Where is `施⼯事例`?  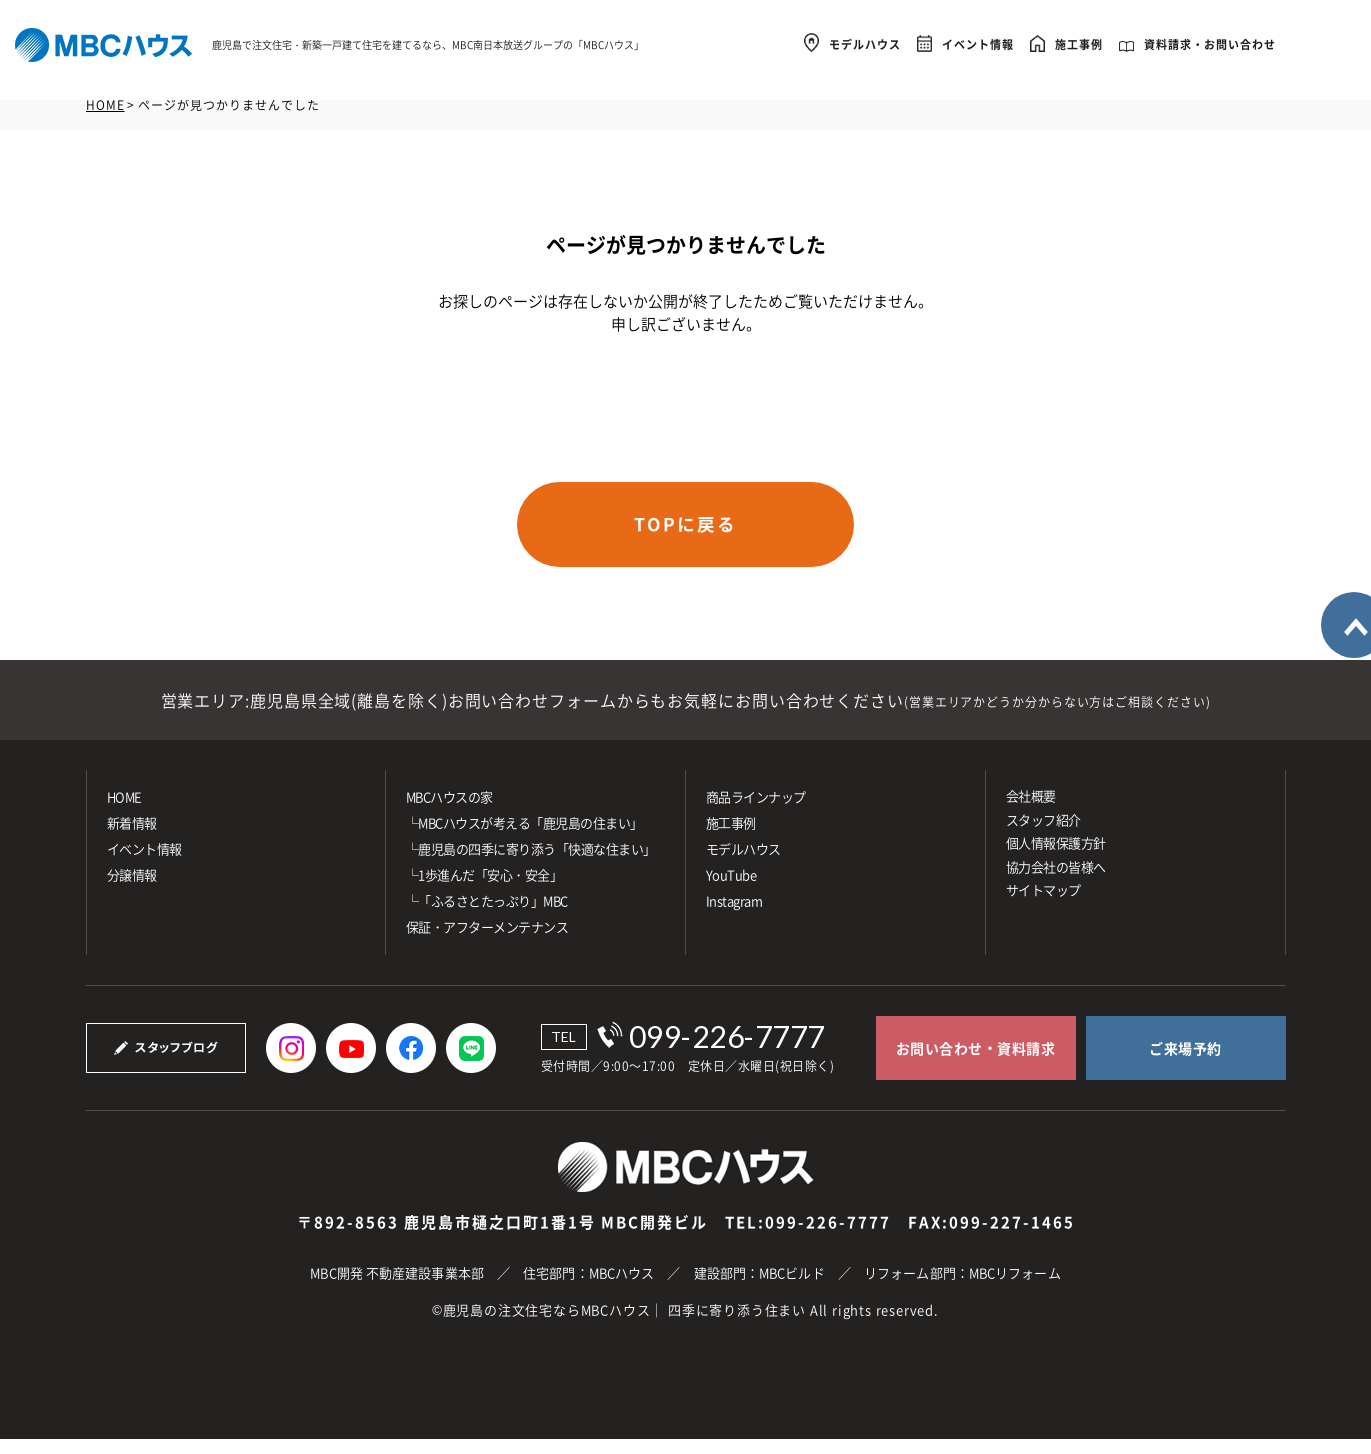
施⼯事例 is located at coordinates (731, 837).